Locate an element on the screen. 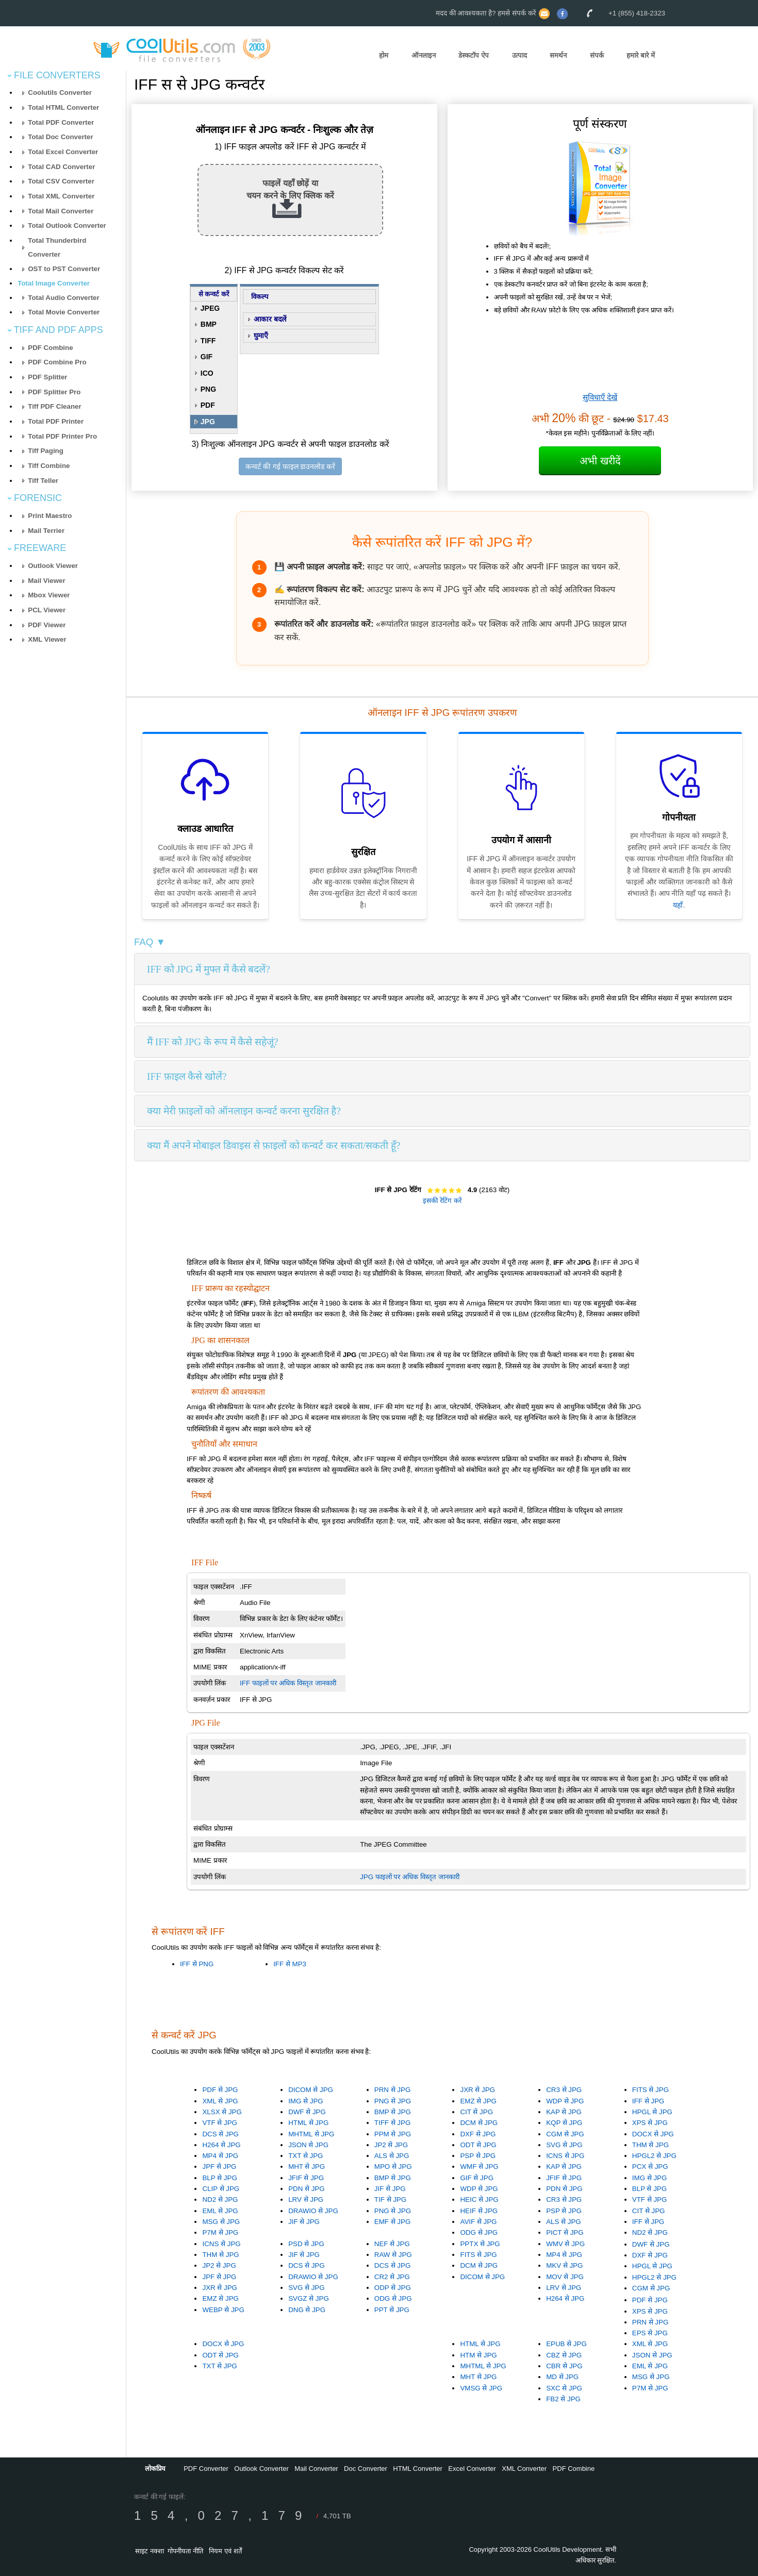 This screenshot has height=2576, width=758. XML Viewer is located at coordinates (47, 639).